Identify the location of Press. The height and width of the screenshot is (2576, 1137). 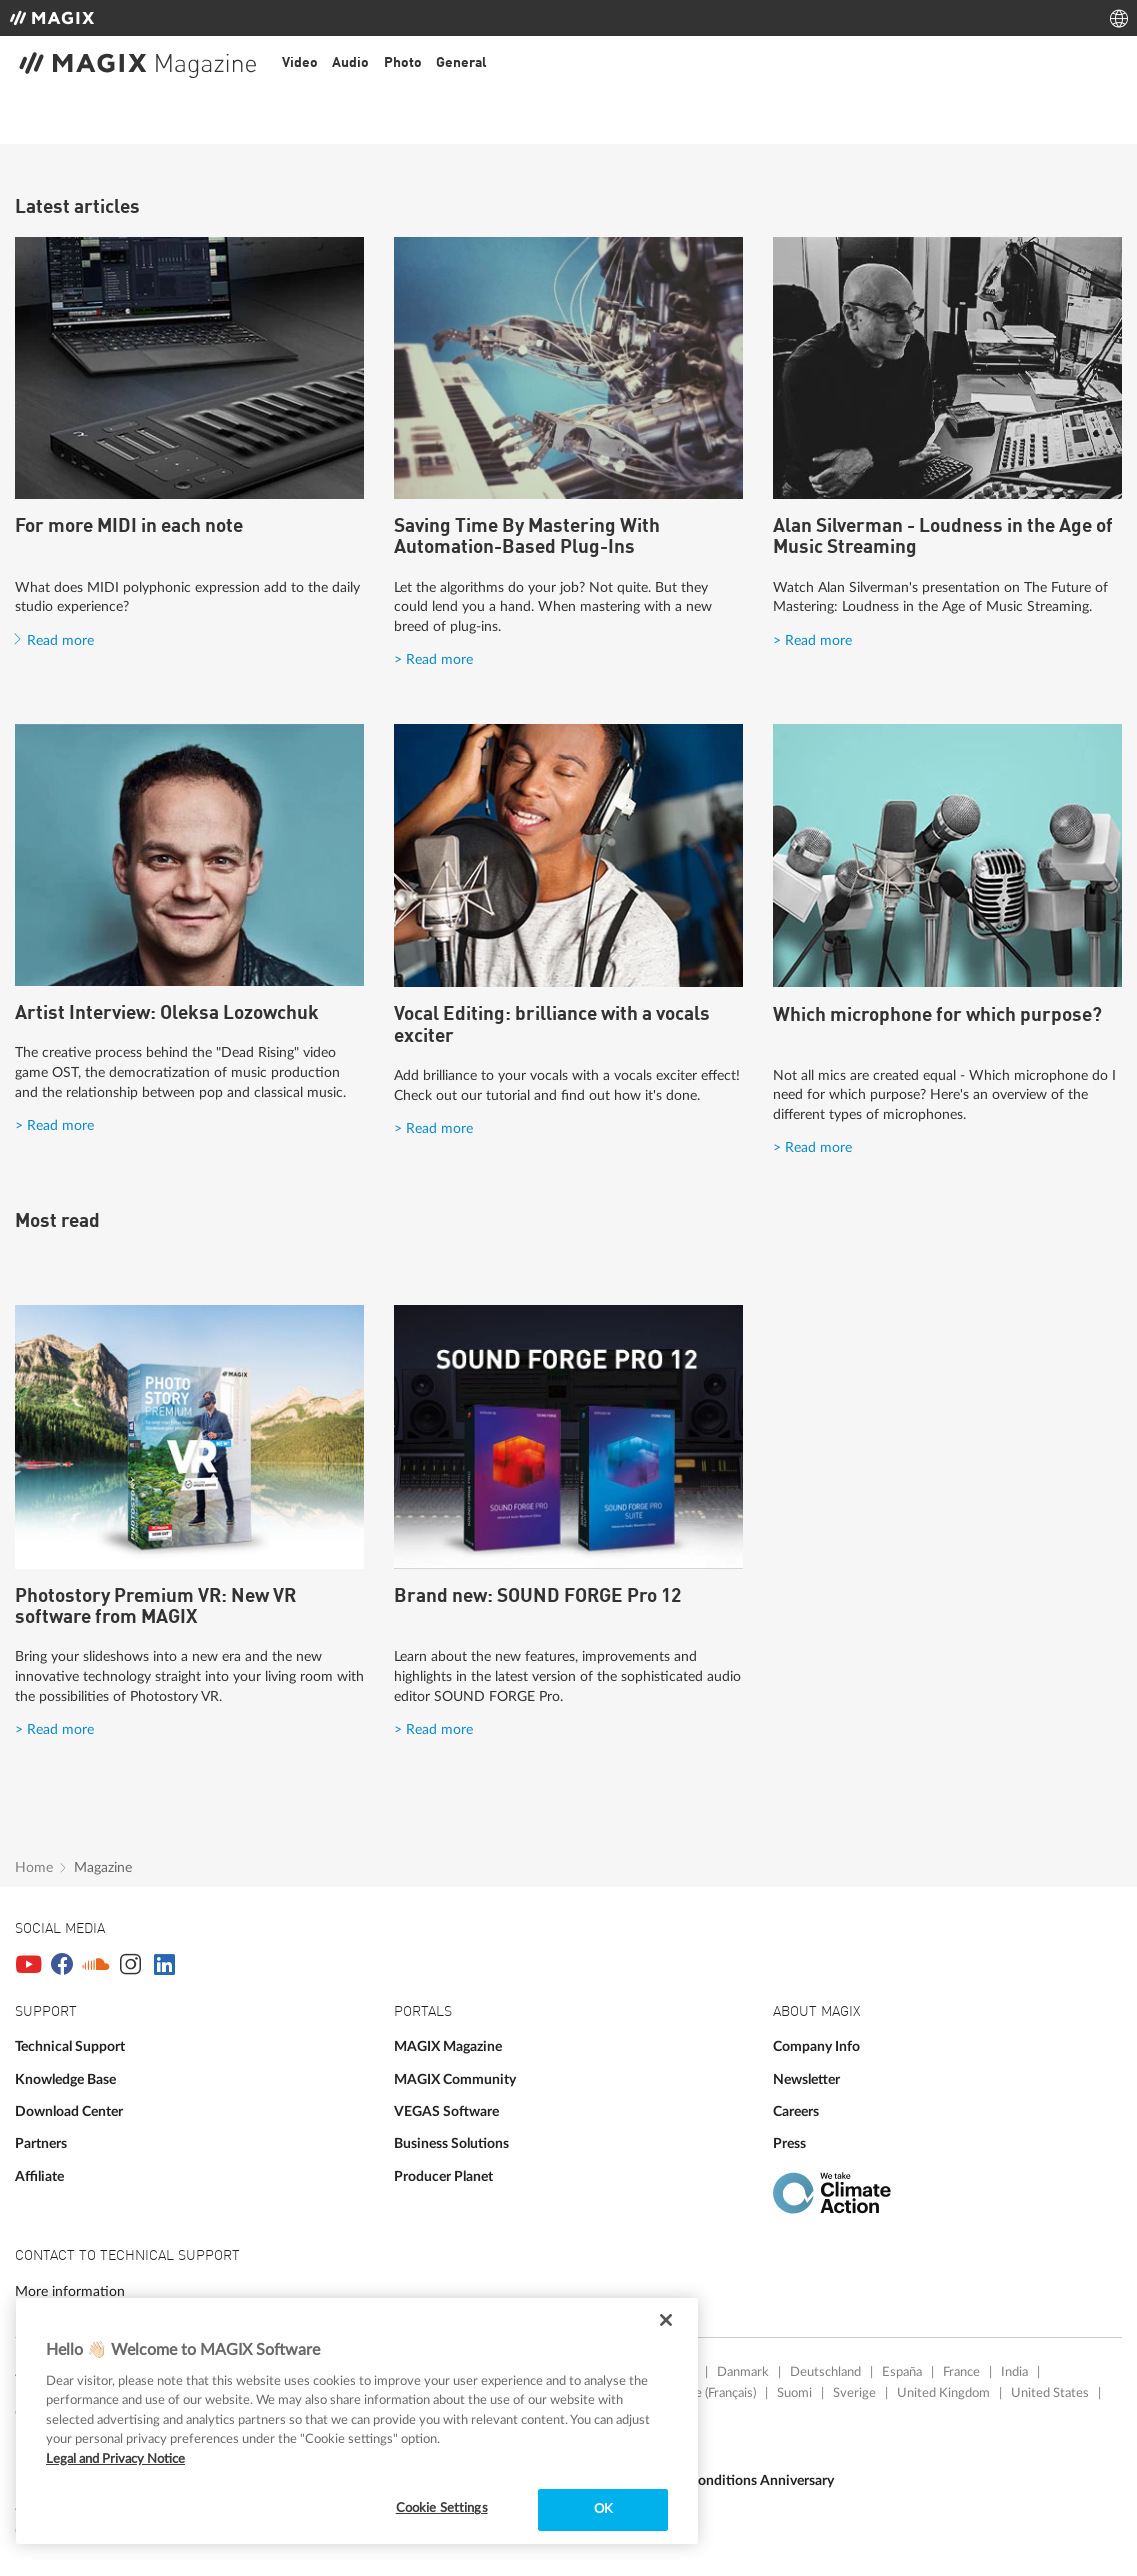
(789, 2143).